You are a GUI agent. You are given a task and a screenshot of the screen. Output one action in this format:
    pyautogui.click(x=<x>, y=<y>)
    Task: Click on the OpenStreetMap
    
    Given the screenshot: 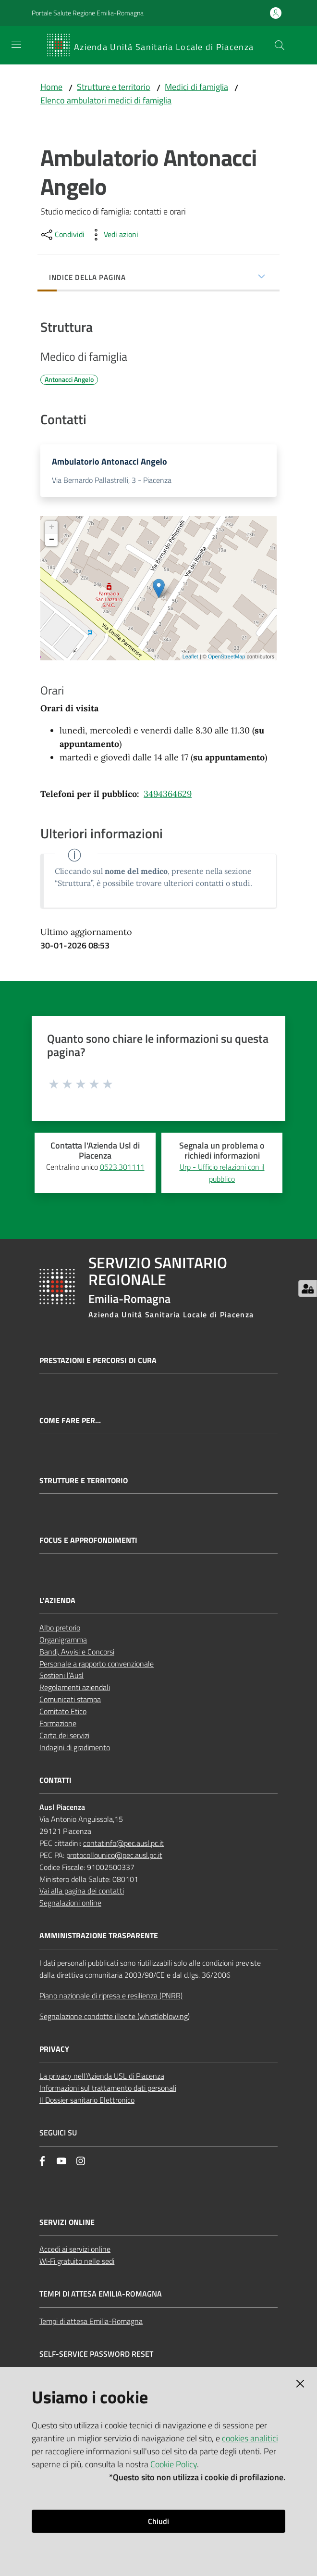 What is the action you would take?
    pyautogui.click(x=226, y=659)
    